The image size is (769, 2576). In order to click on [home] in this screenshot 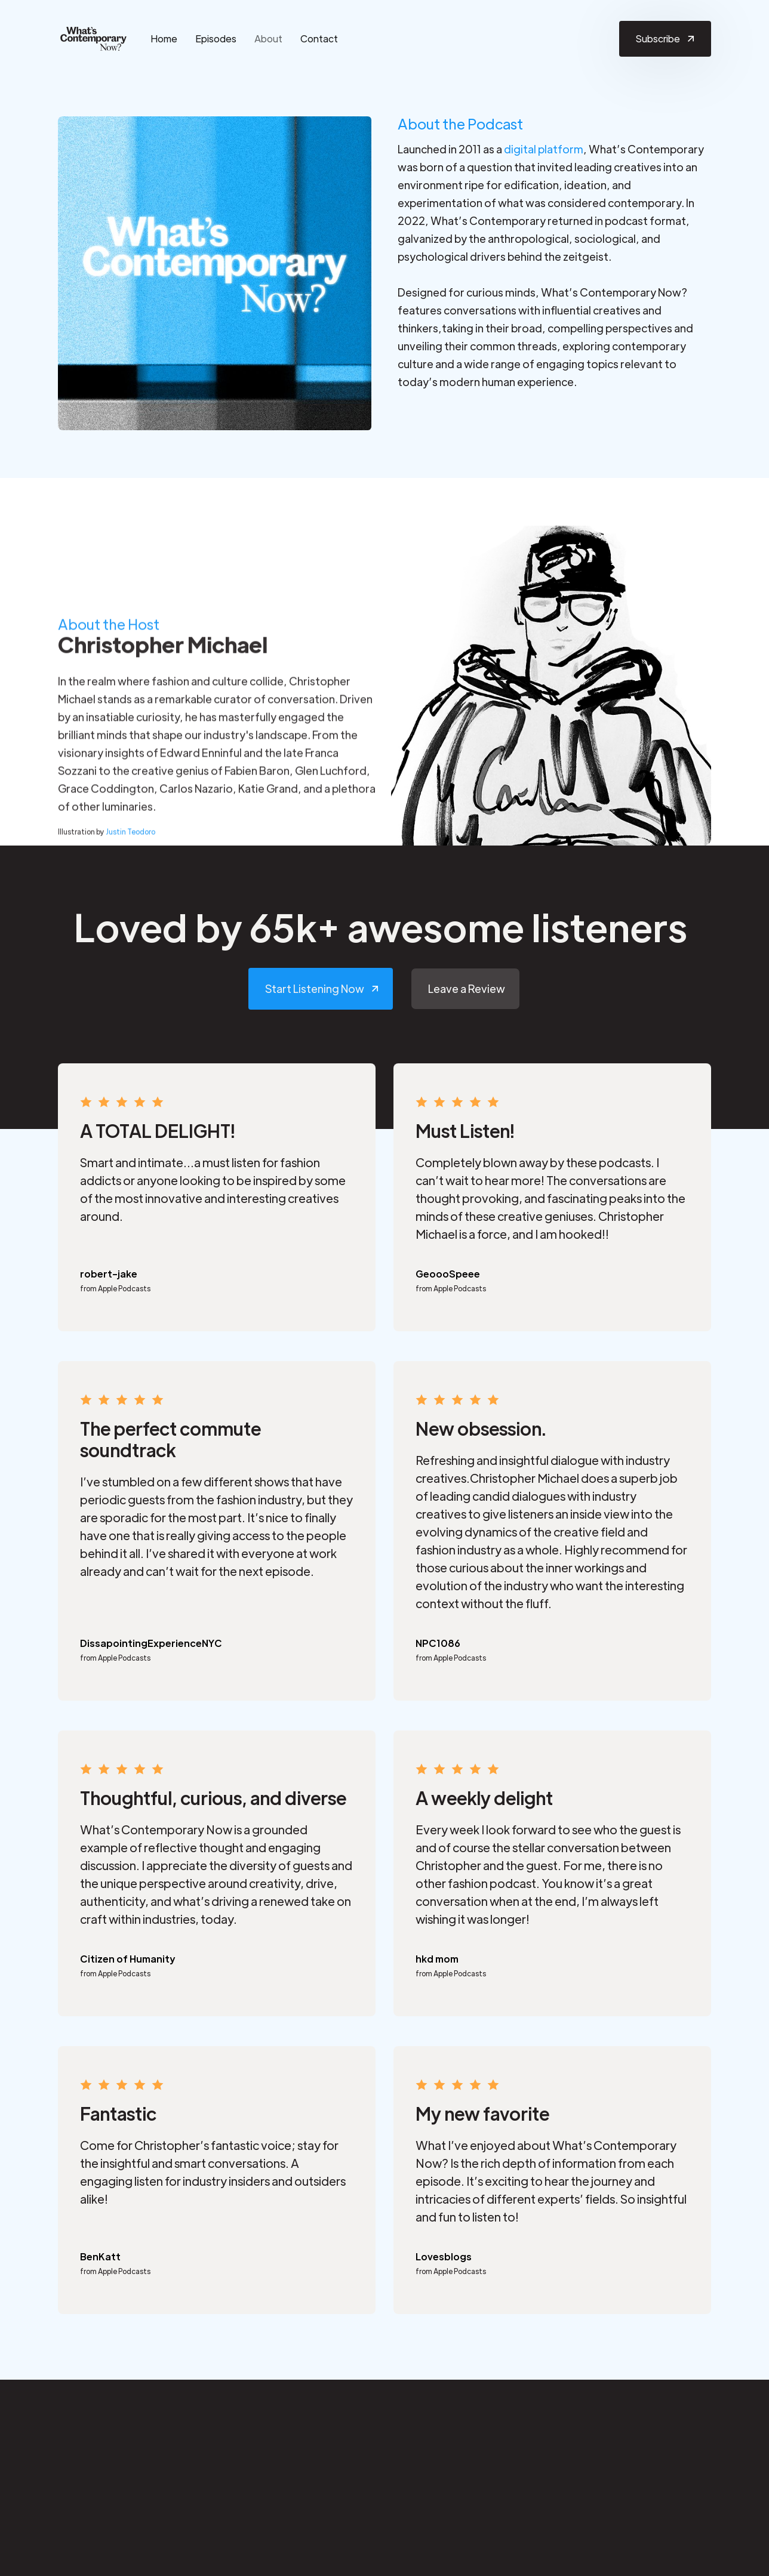, I will do `click(94, 39)`.